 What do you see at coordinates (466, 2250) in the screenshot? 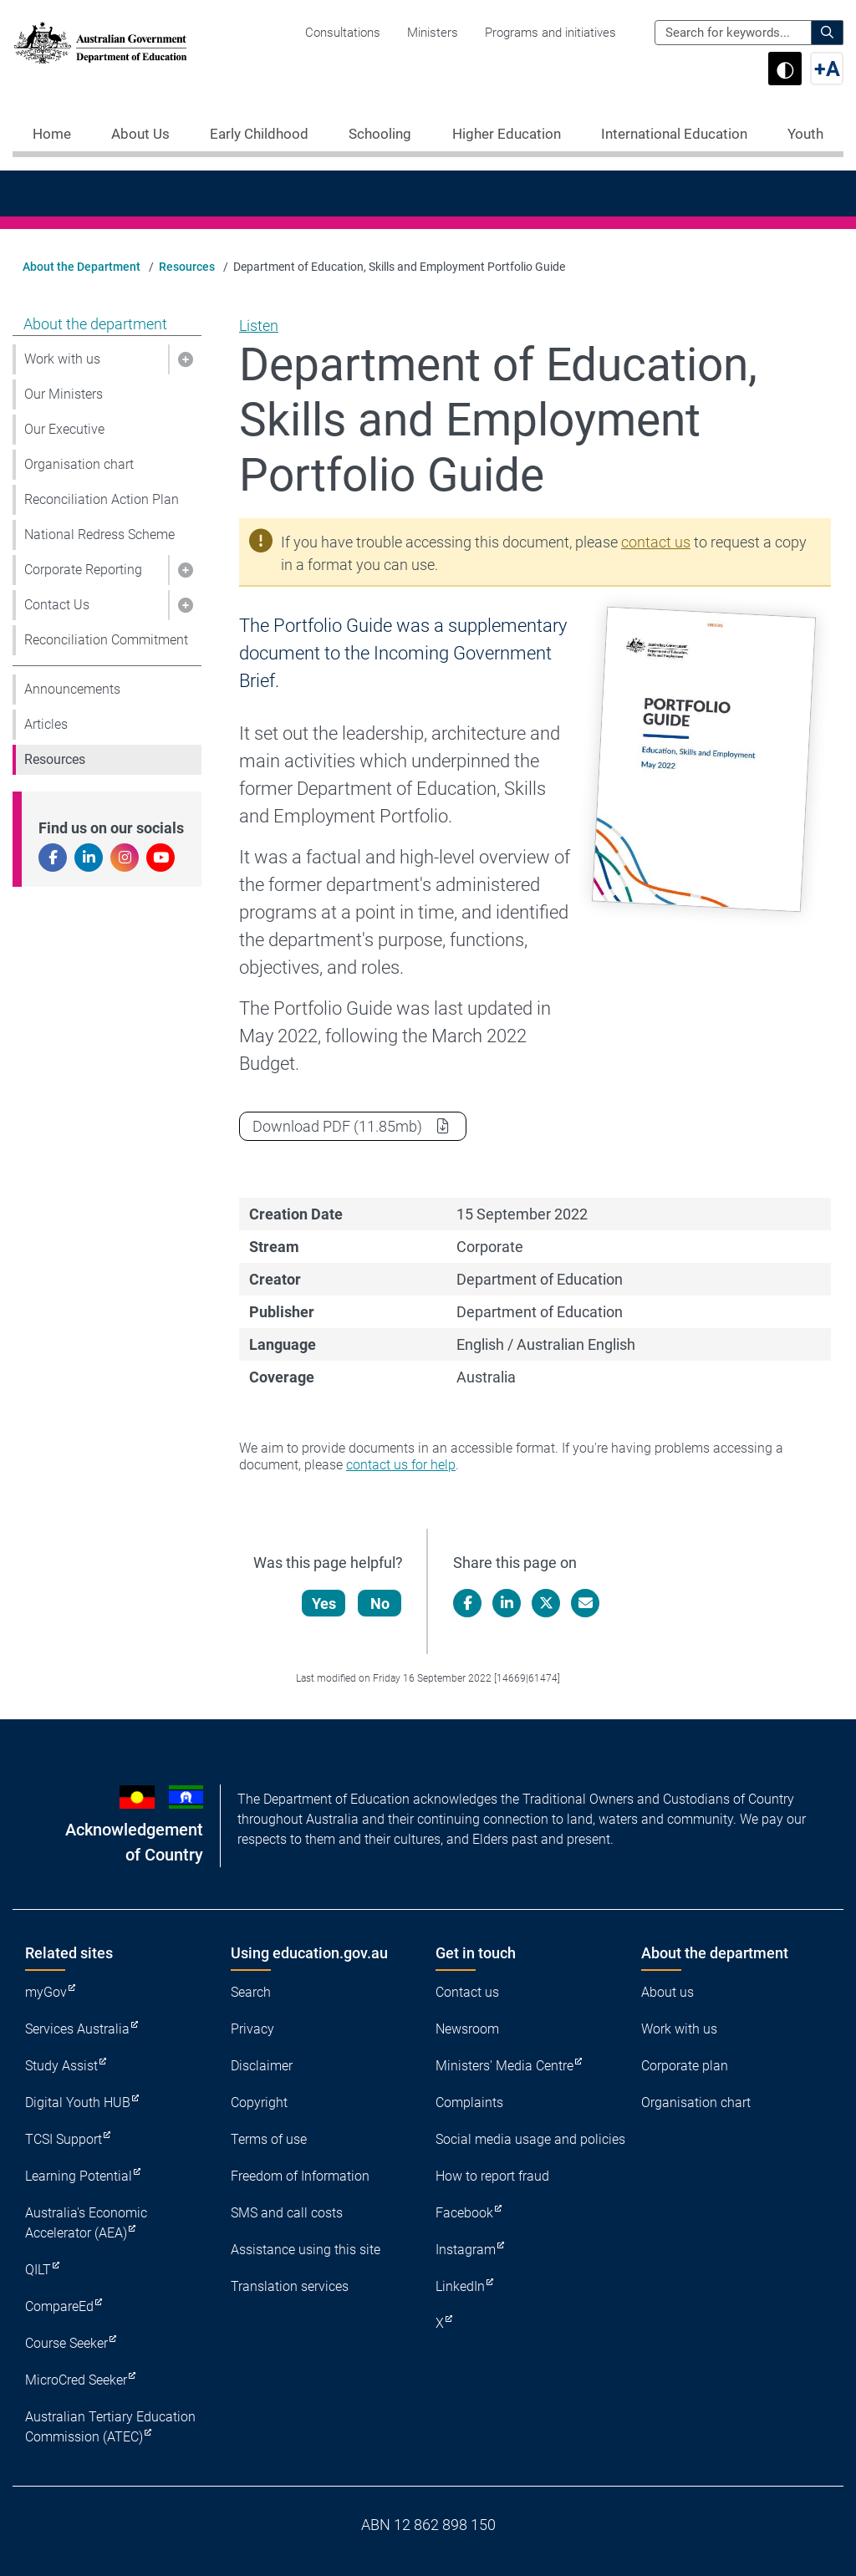
I see `Instagram` at bounding box center [466, 2250].